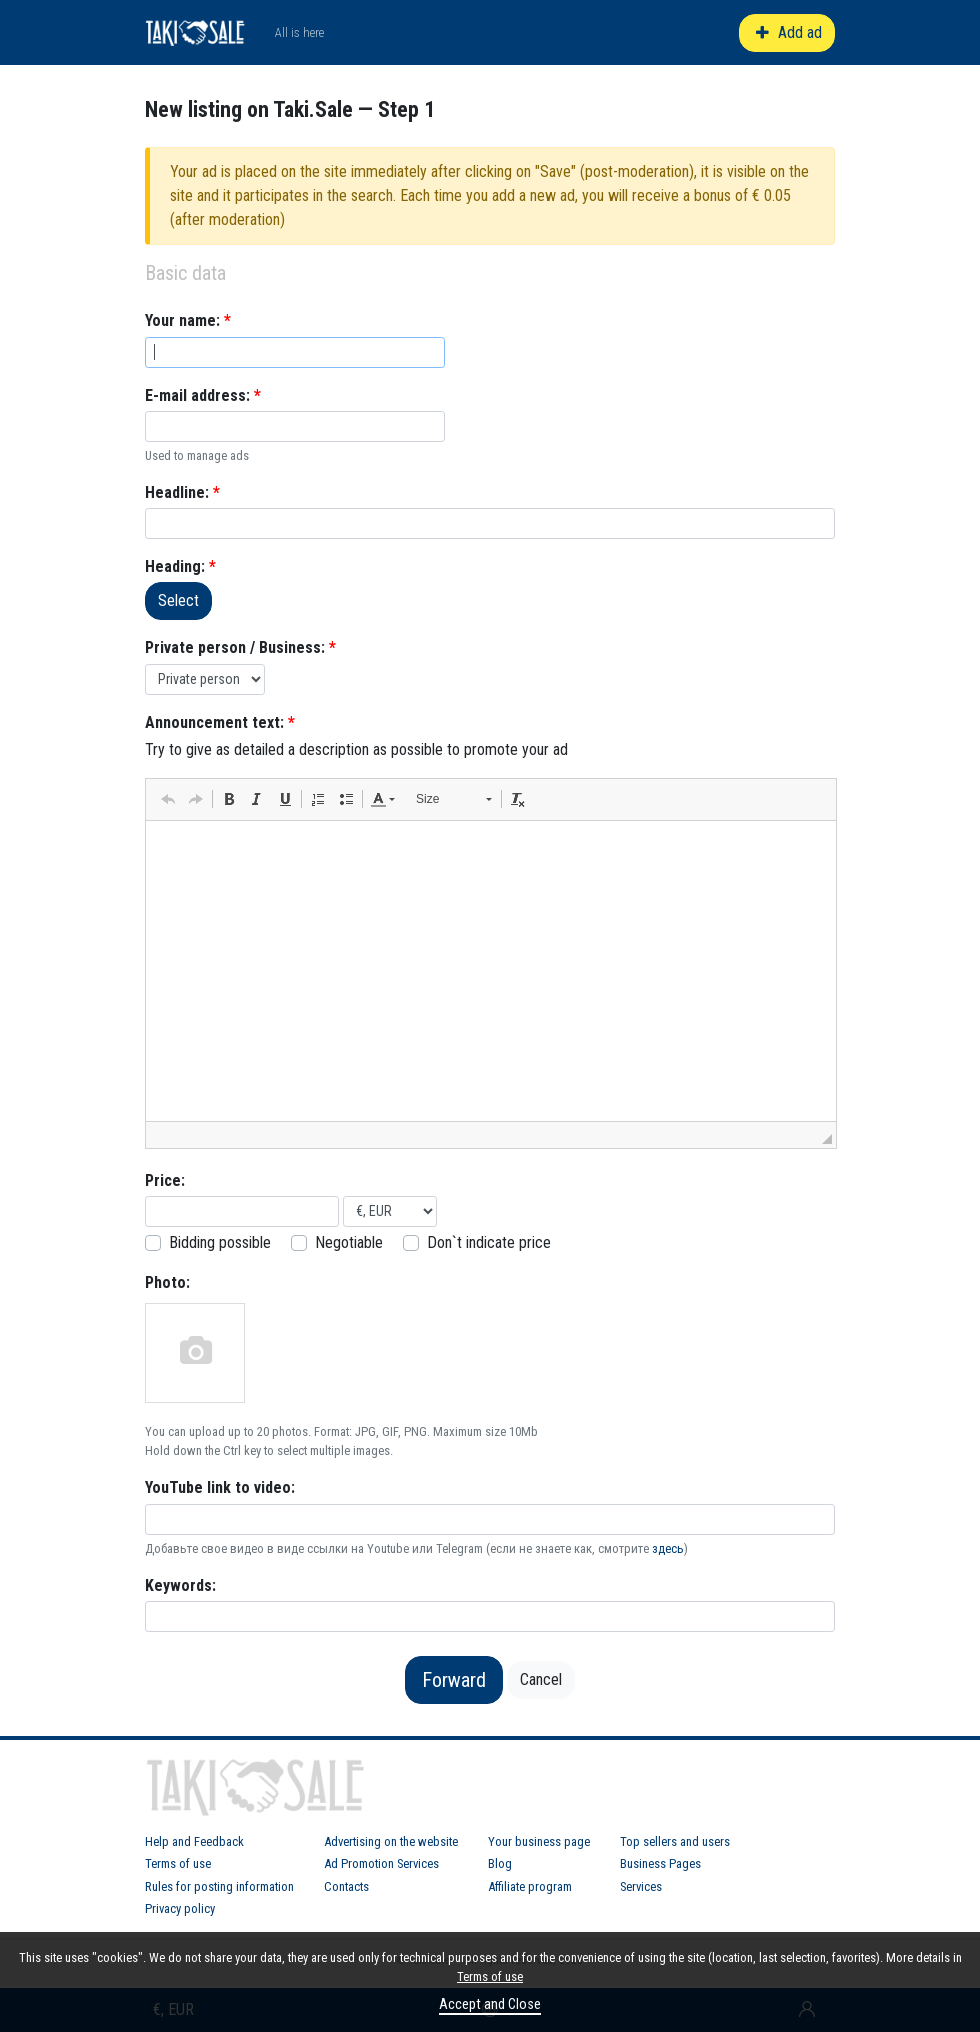  Describe the element at coordinates (180, 566) in the screenshot. I see `Heading:` at that location.